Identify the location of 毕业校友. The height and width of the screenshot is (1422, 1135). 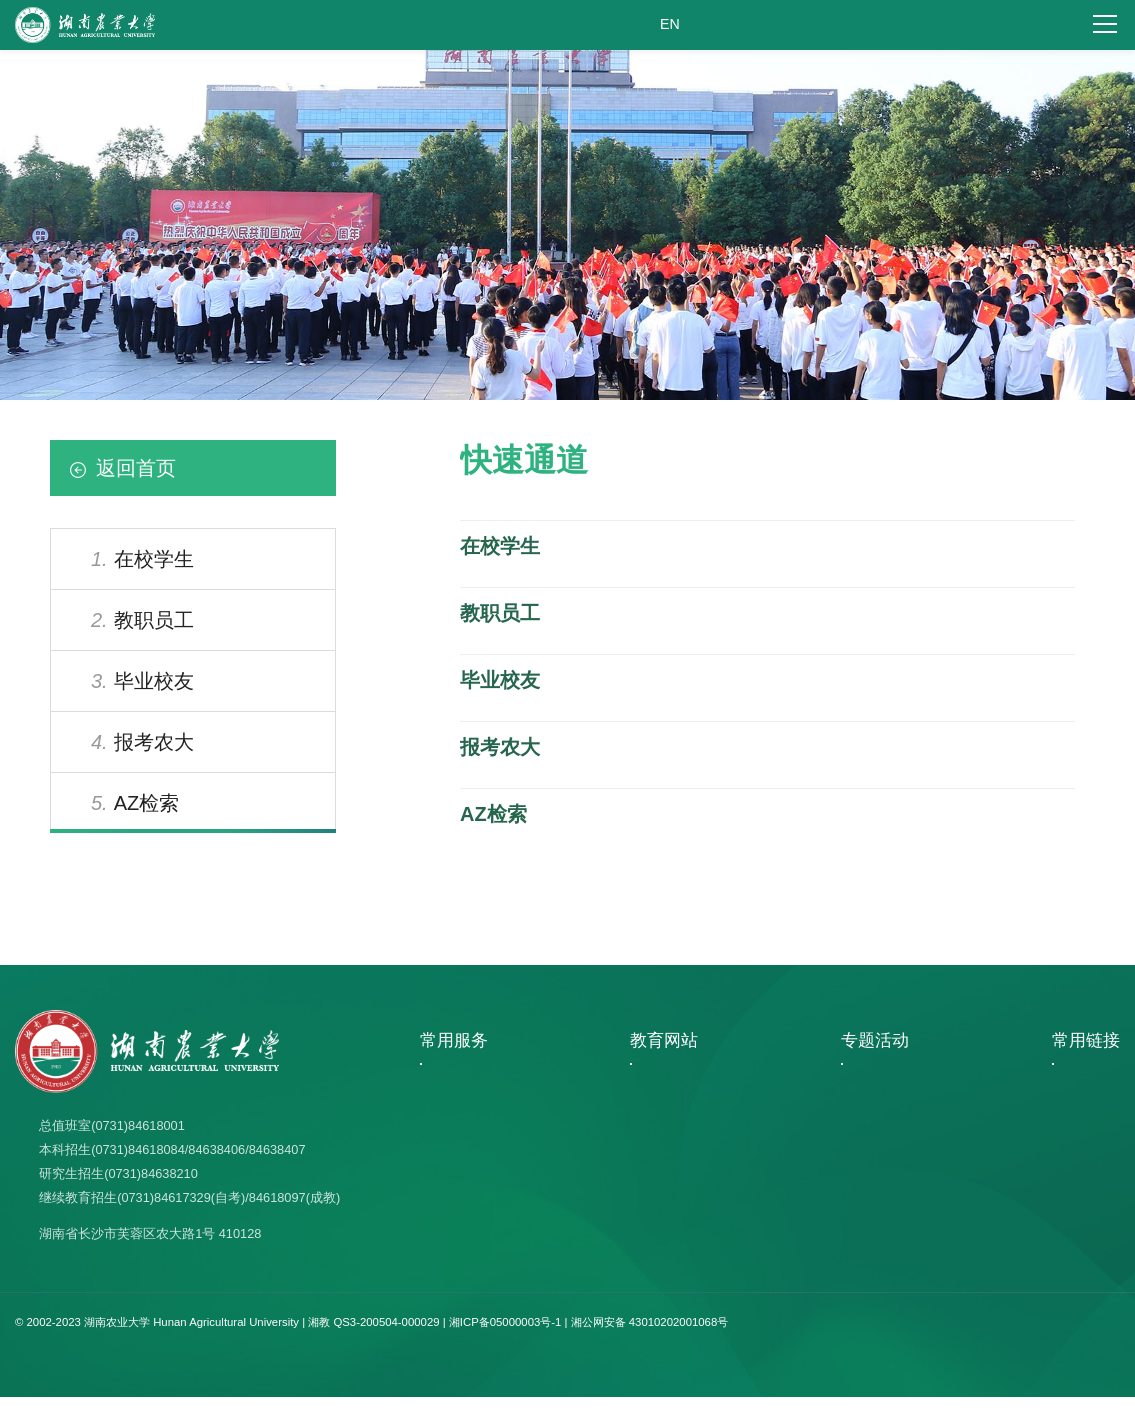
(142, 681).